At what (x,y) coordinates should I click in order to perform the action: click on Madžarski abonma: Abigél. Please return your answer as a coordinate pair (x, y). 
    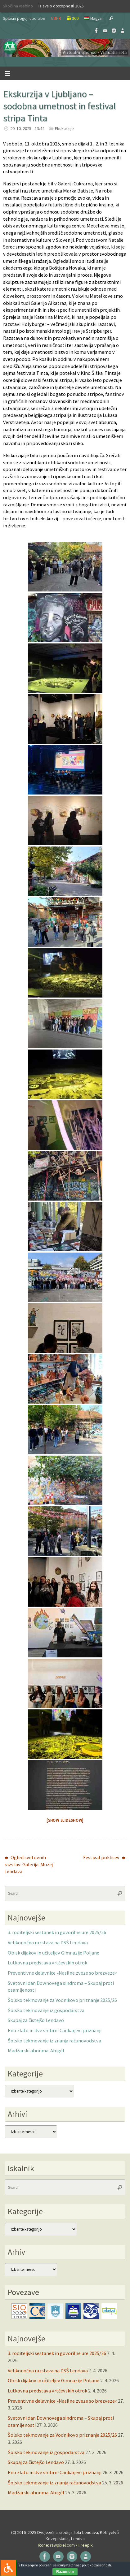
    Looking at the image, I should click on (36, 2050).